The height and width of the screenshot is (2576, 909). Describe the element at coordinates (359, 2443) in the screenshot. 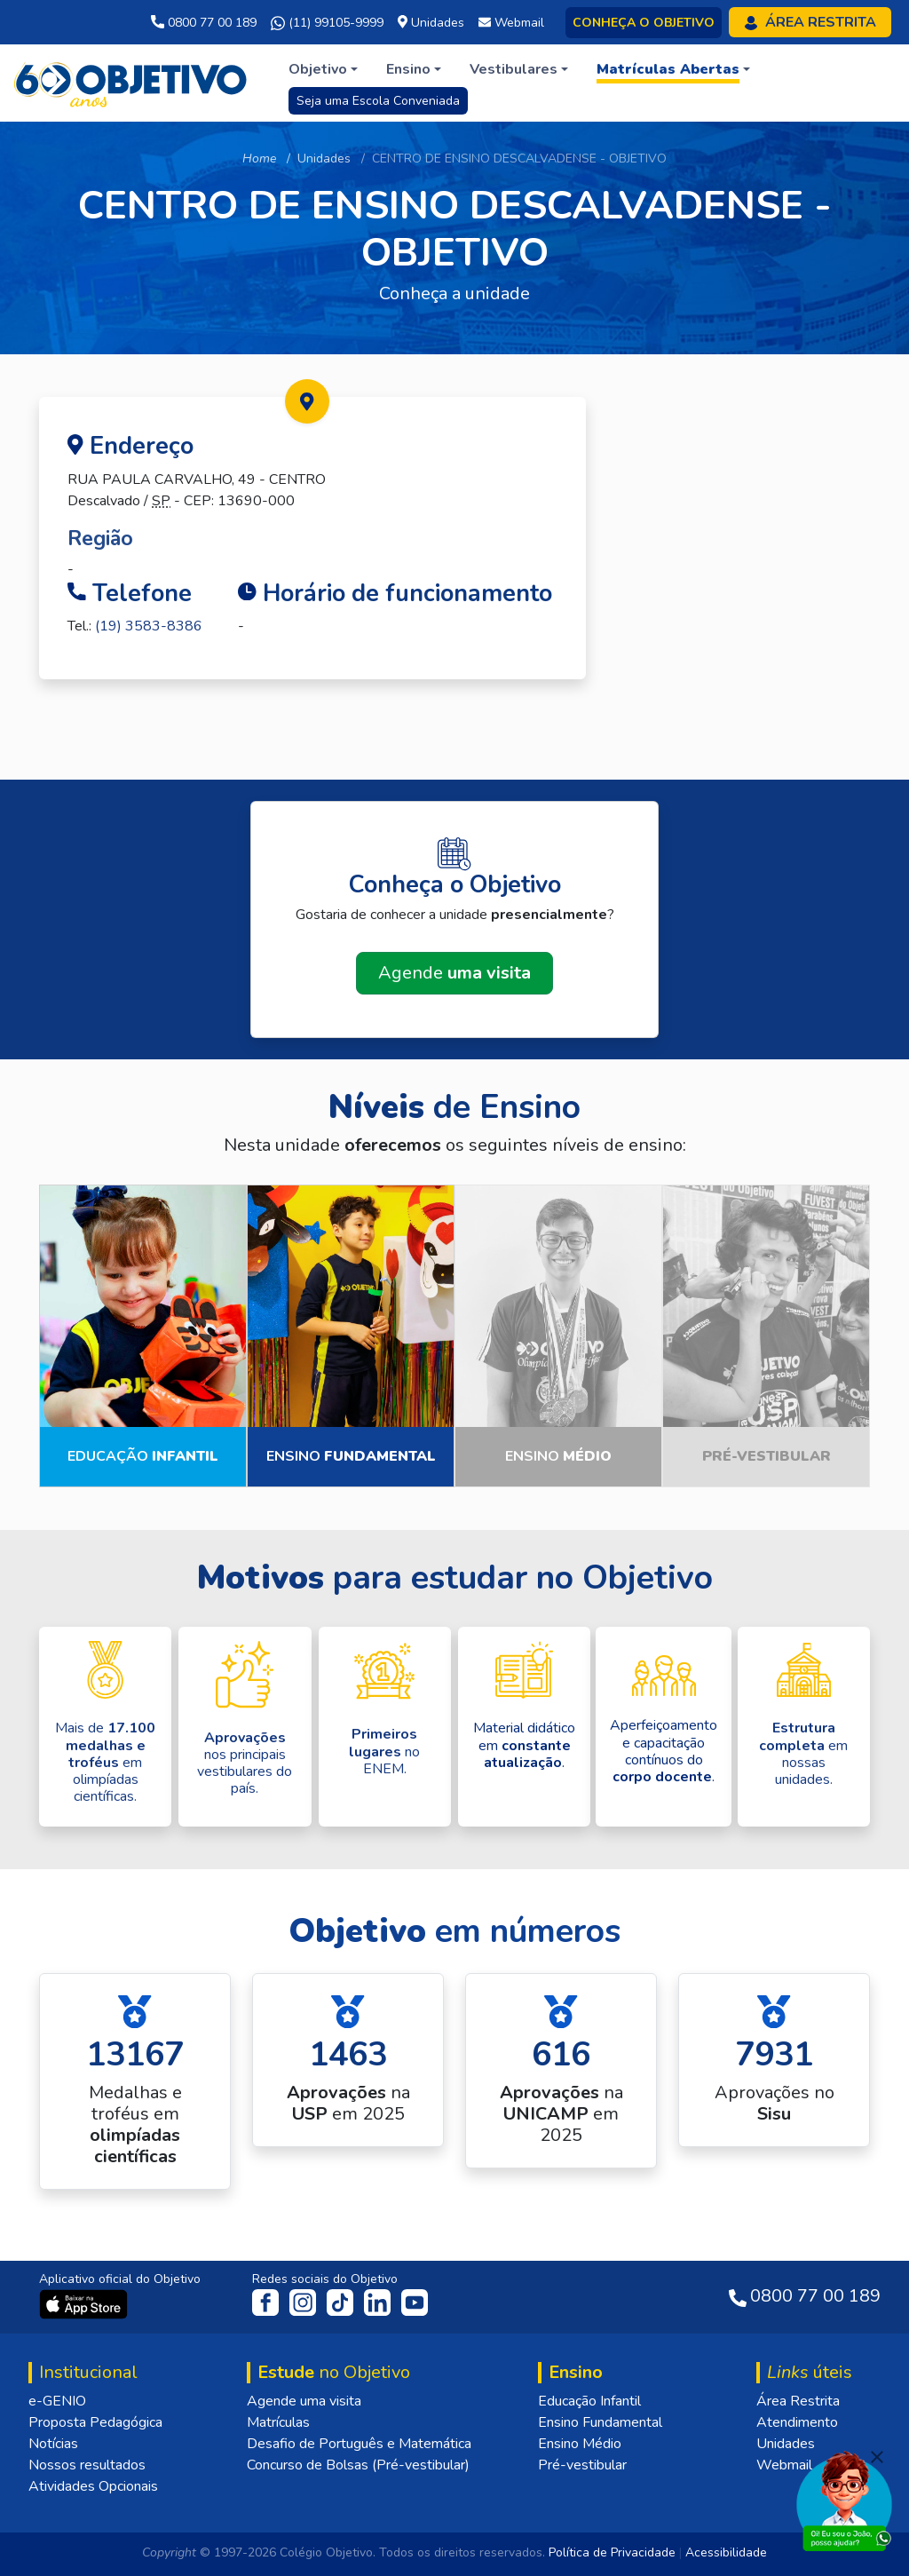

I see `Desafio de Português e Matemática` at that location.